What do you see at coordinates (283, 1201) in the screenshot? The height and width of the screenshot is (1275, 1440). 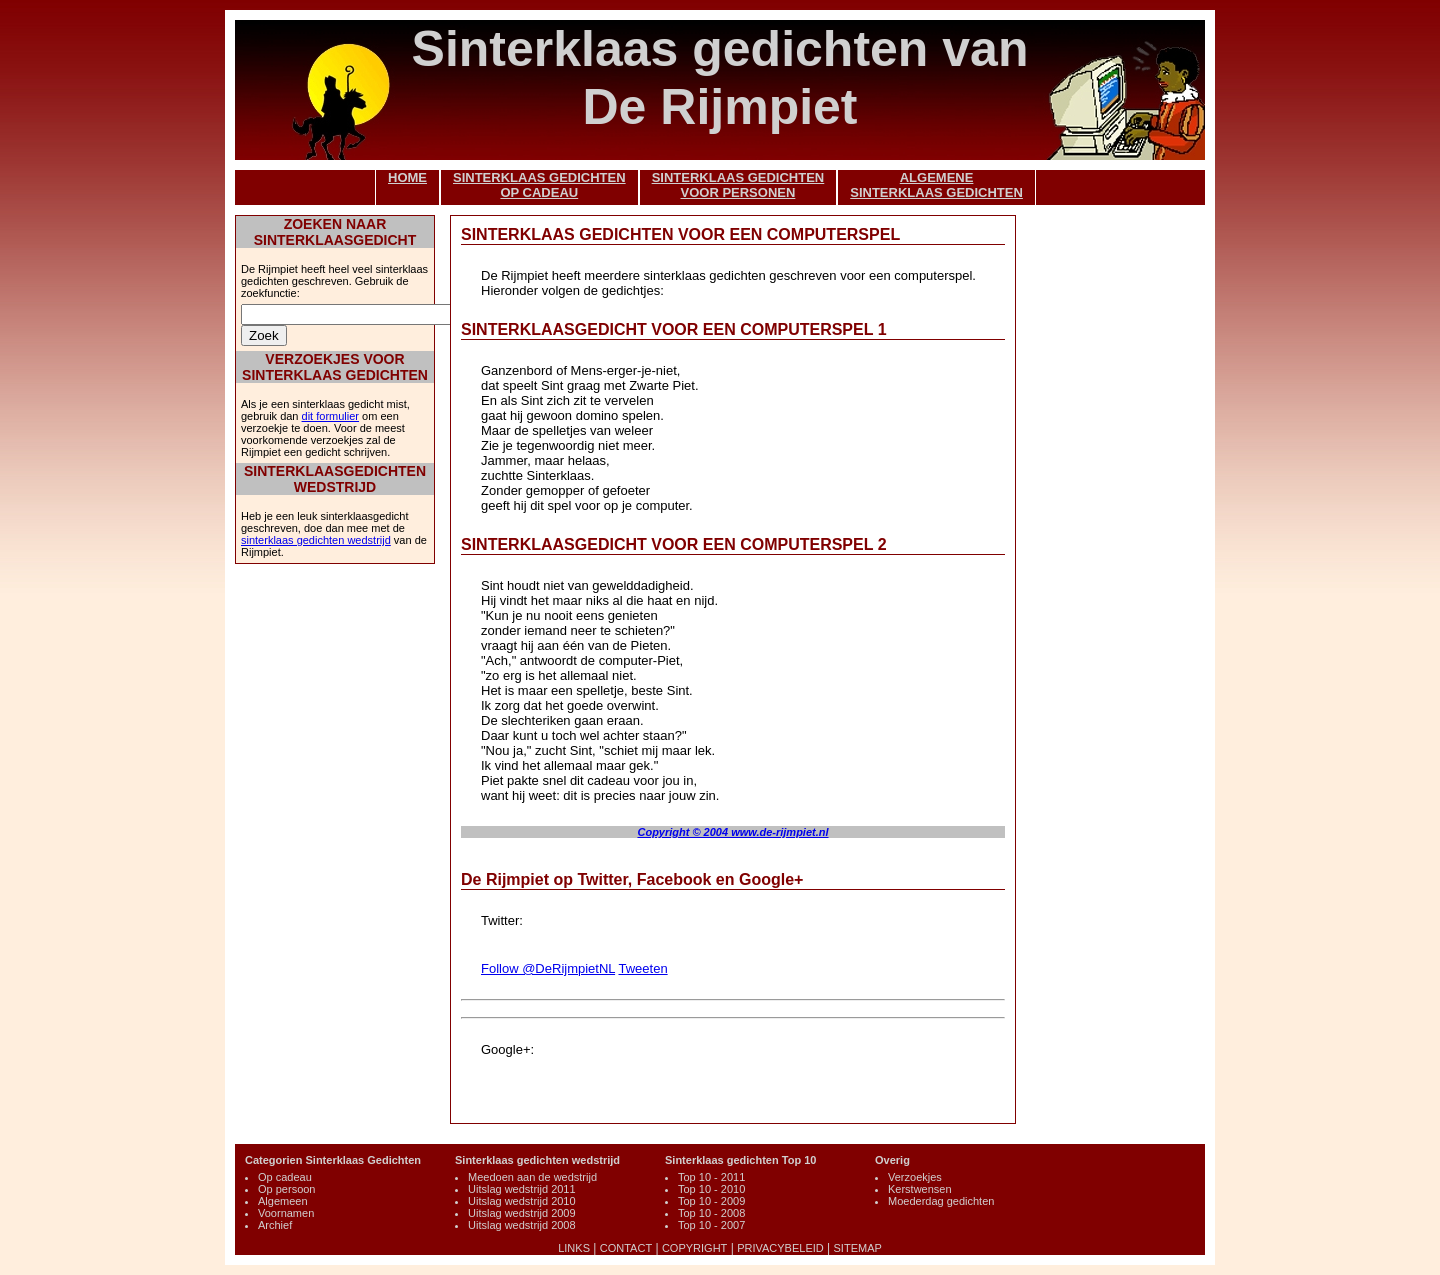 I see `Algemeen` at bounding box center [283, 1201].